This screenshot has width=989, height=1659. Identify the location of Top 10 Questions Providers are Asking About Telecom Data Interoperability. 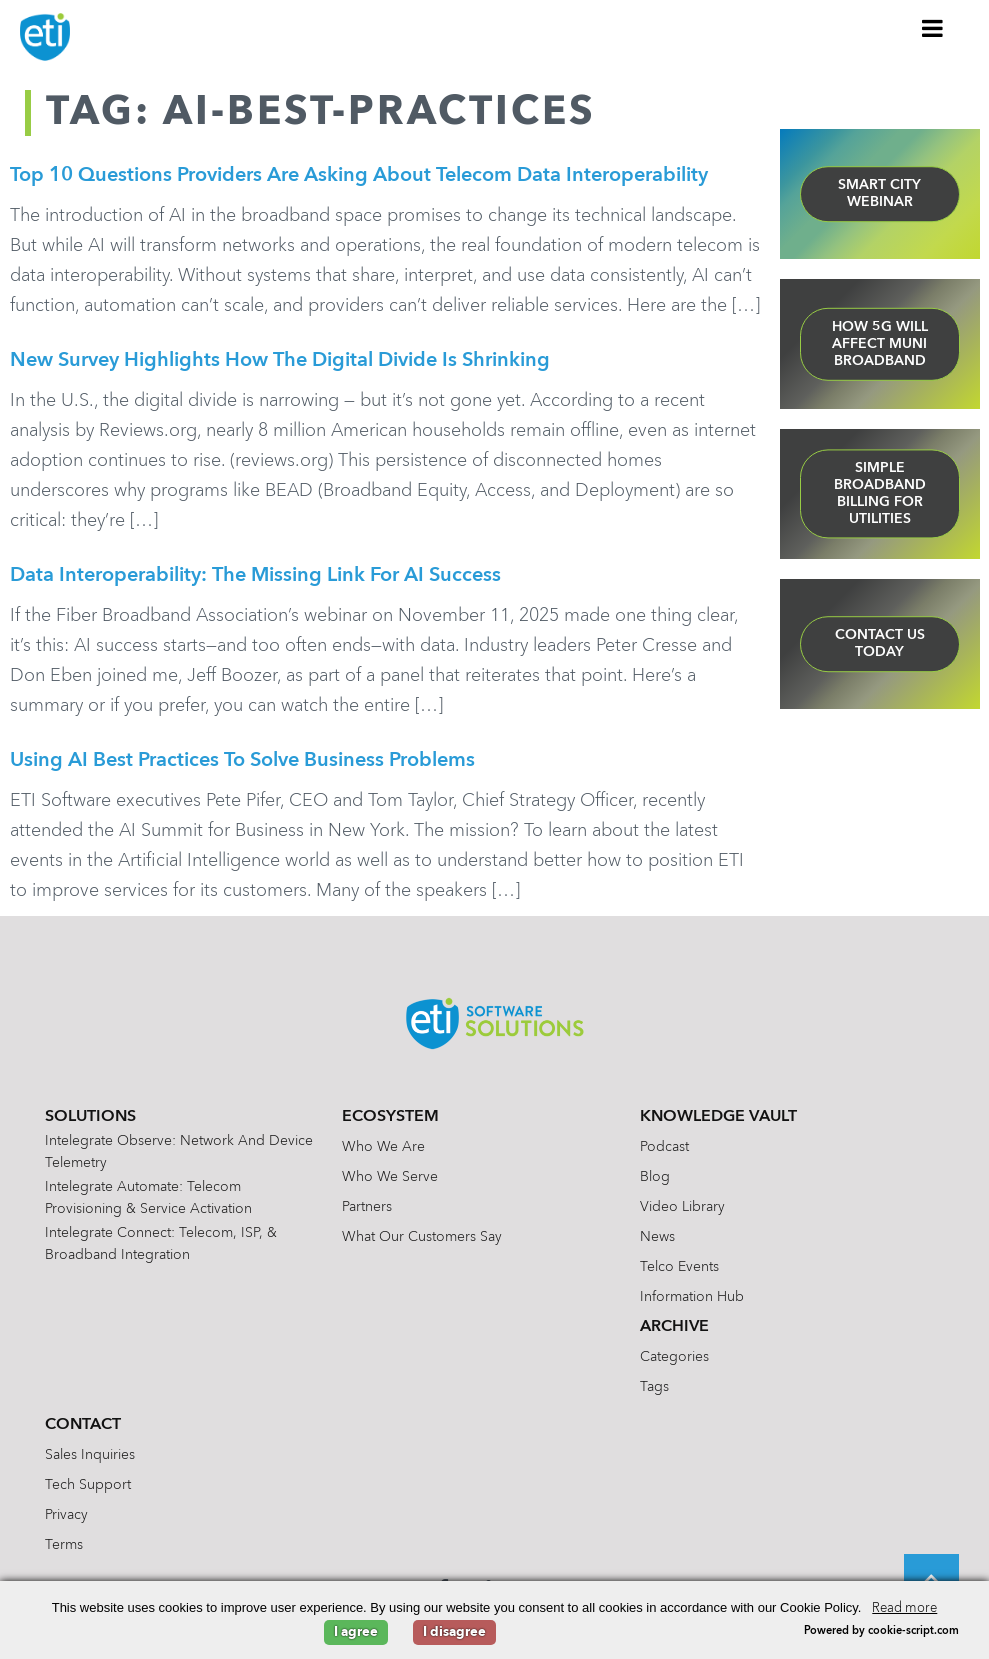
(359, 176).